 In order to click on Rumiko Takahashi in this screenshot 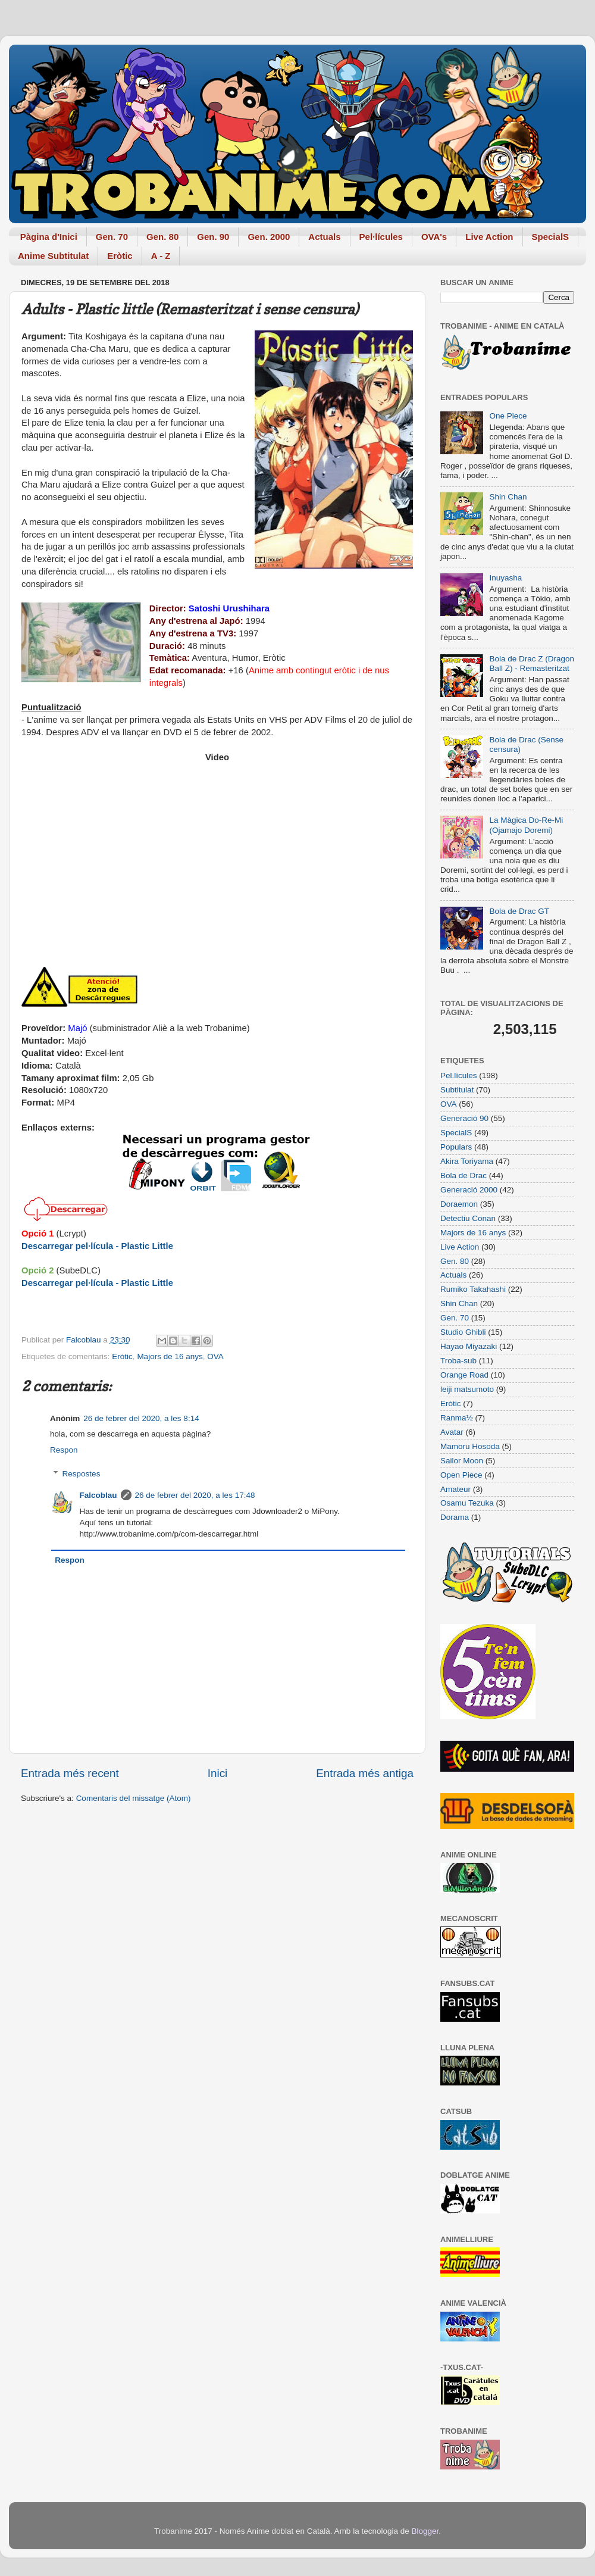, I will do `click(473, 1289)`.